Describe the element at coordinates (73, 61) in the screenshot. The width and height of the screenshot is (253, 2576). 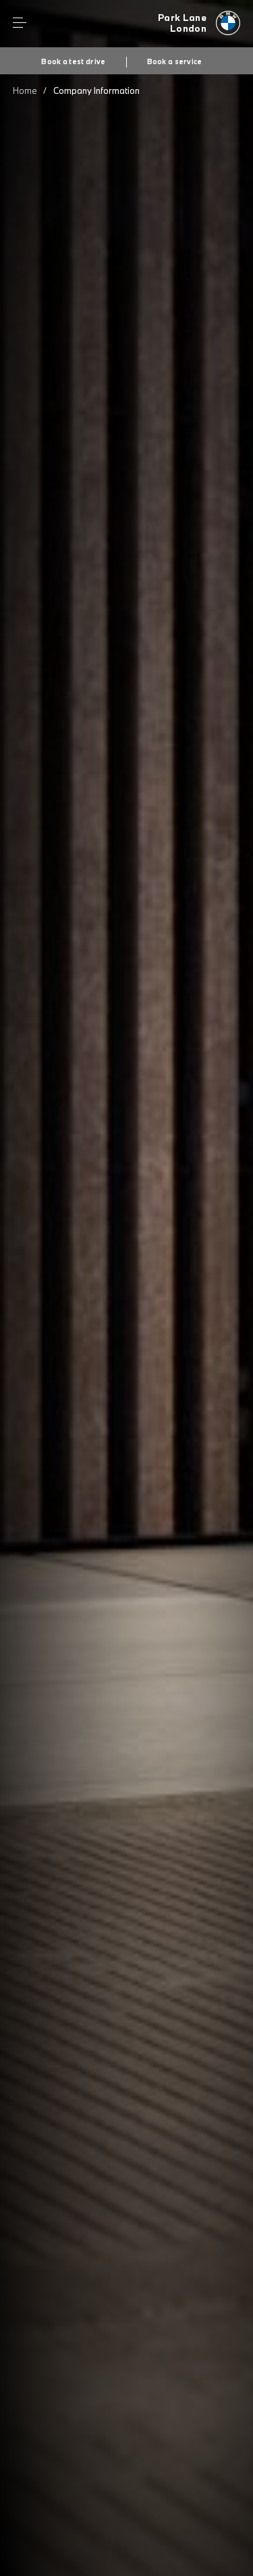
I see `Book a test drive` at that location.